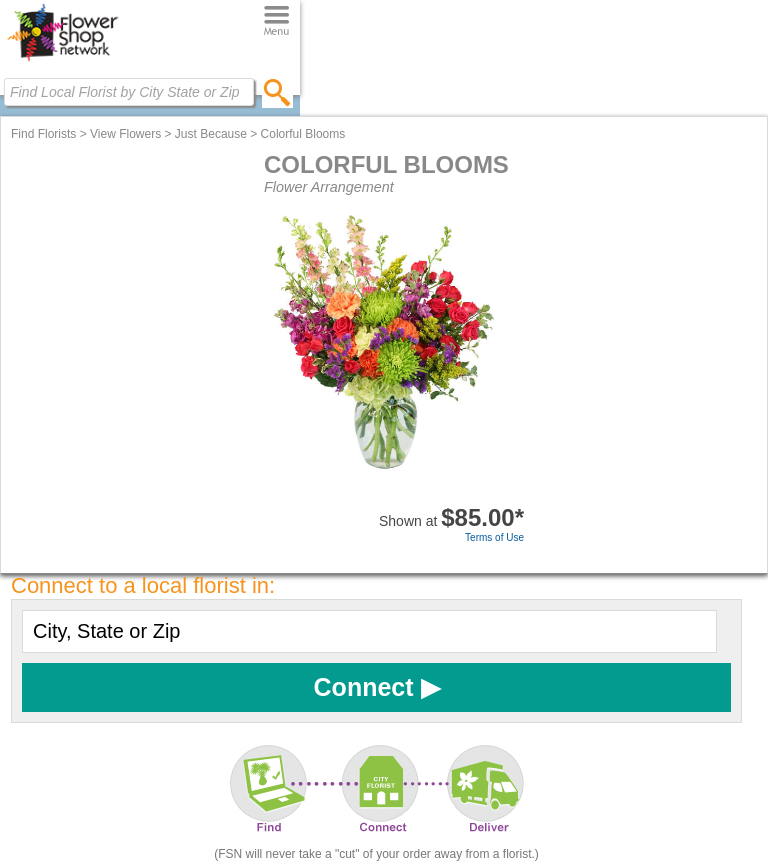 The height and width of the screenshot is (861, 768). I want to click on Just Because, so click(211, 134).